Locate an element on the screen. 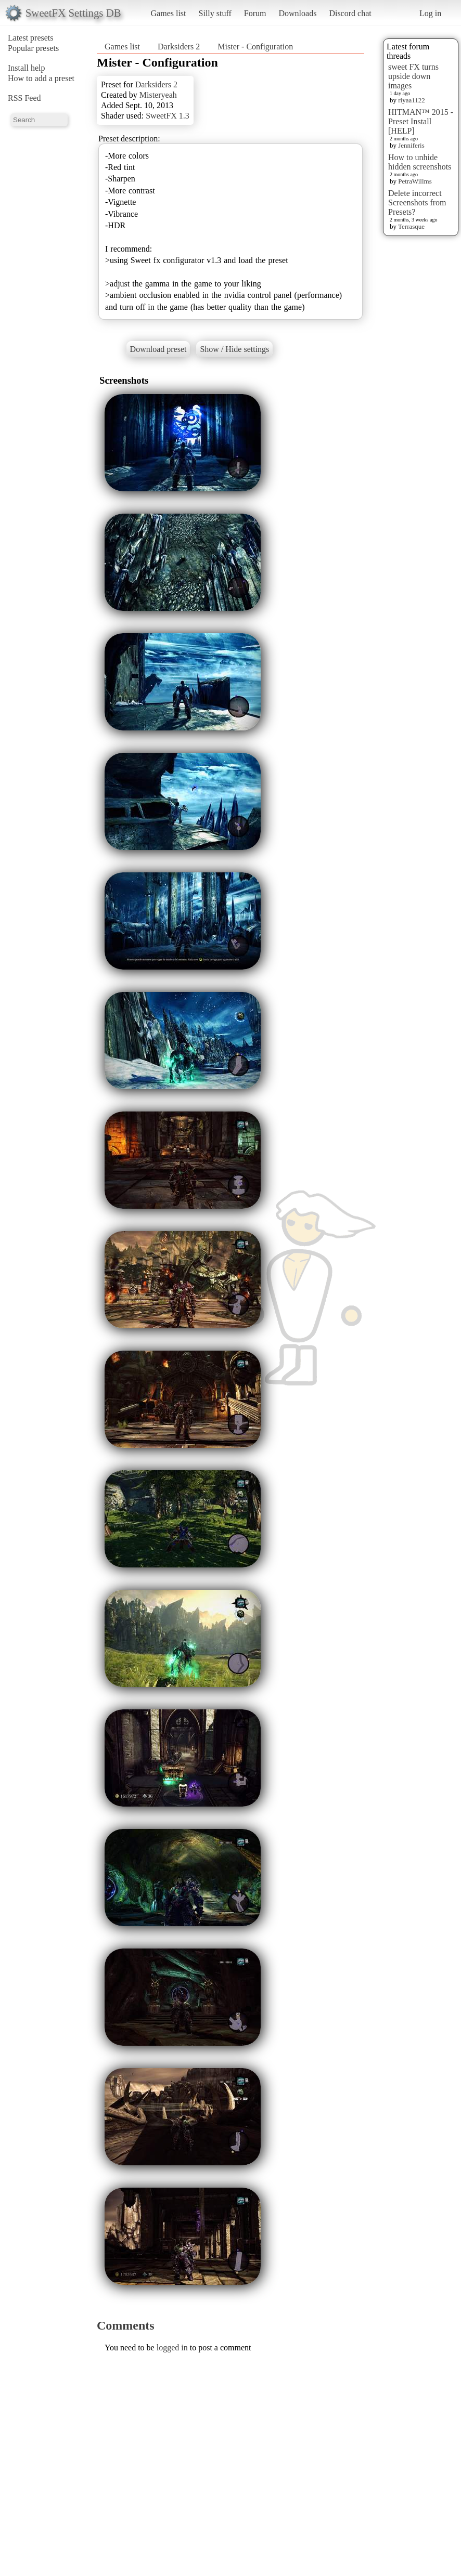  Silly stuff is located at coordinates (215, 13).